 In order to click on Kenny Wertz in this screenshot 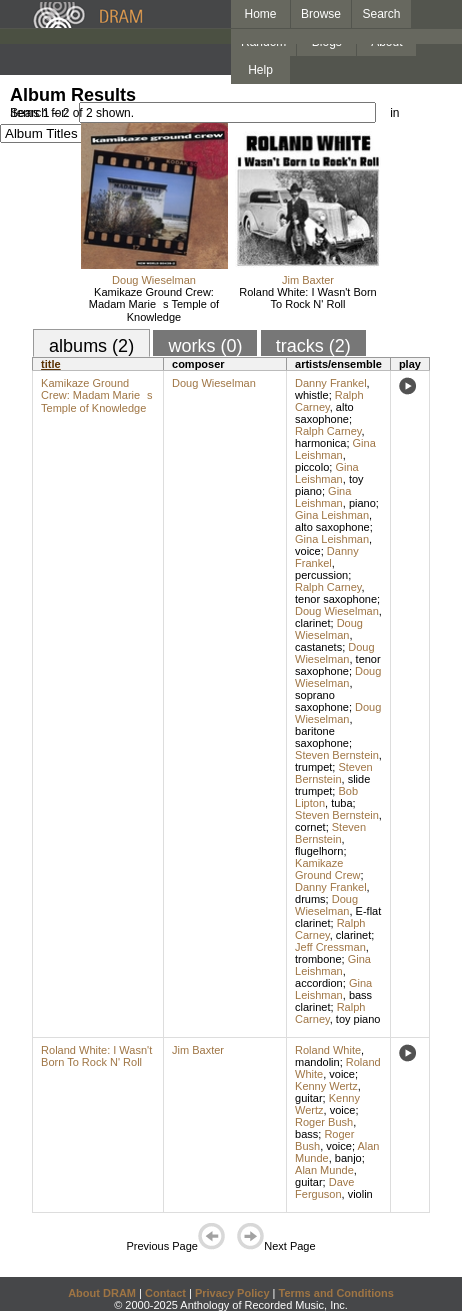, I will do `click(326, 1086)`.